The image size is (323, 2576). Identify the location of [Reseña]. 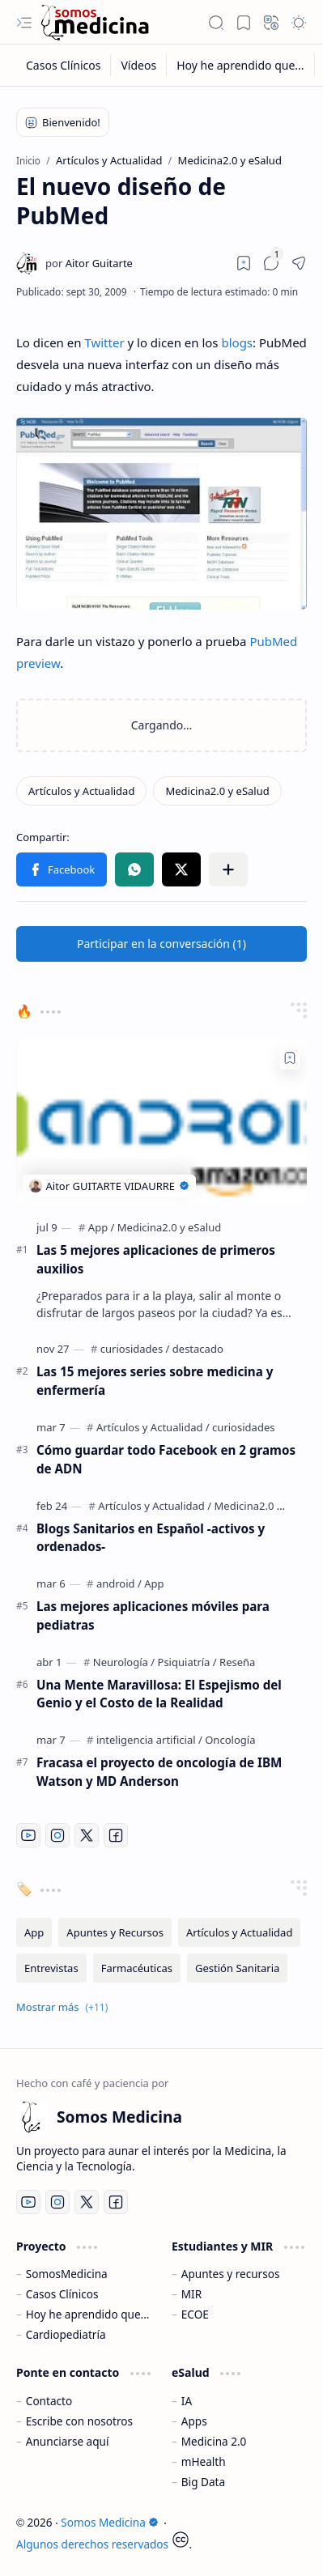
(237, 1662).